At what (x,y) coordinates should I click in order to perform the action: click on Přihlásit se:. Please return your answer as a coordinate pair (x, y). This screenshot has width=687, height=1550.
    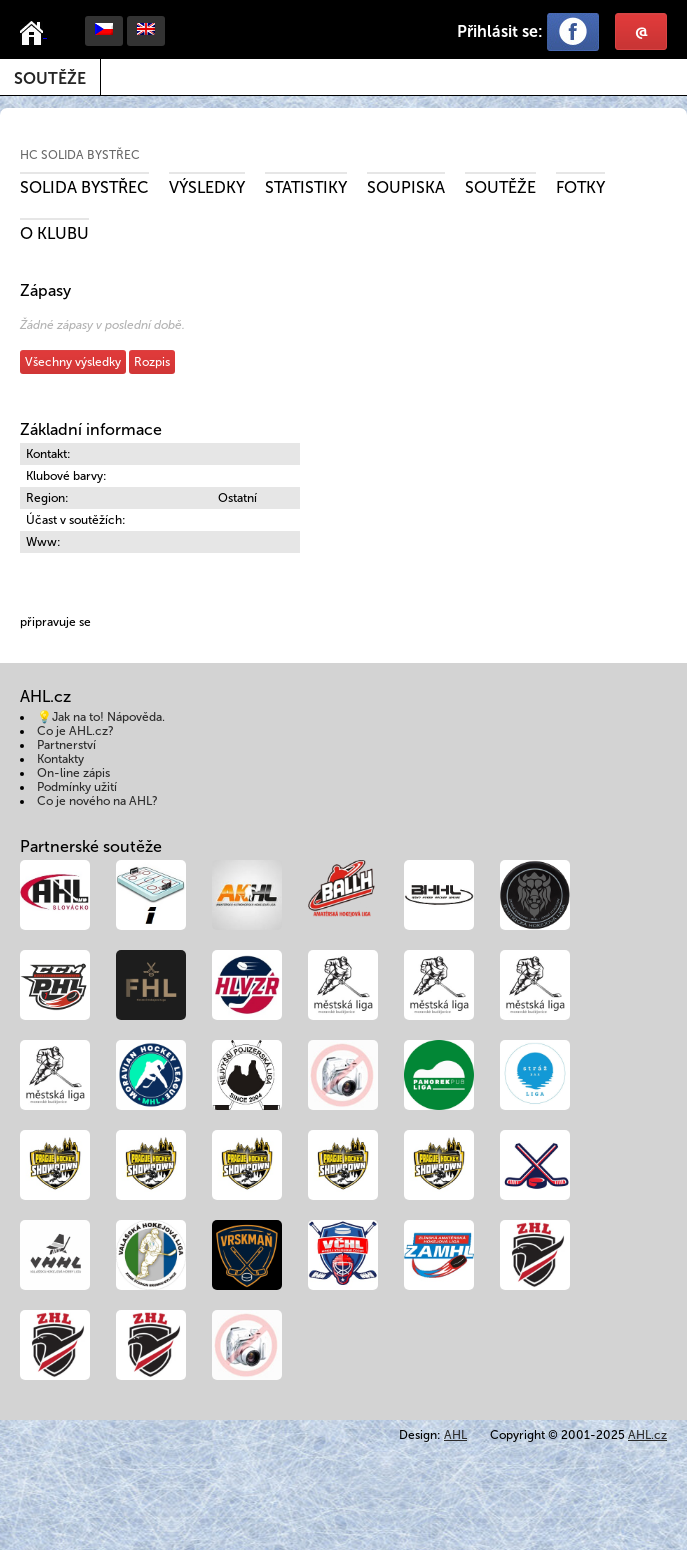
    Looking at the image, I should click on (500, 31).